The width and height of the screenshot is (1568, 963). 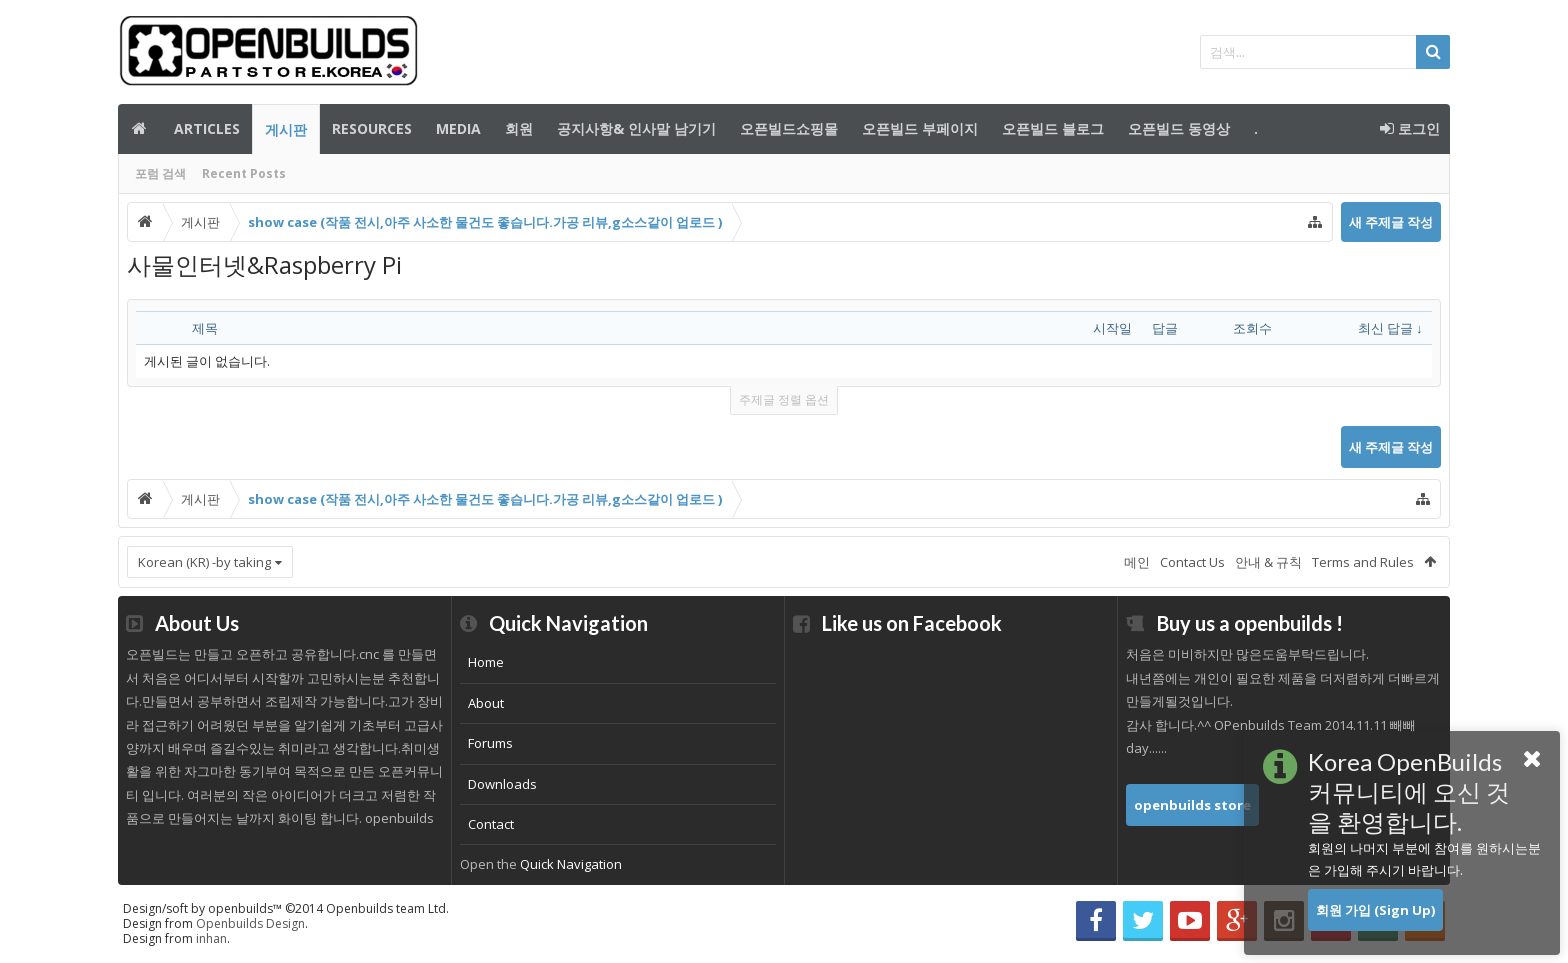 I want to click on Contact, so click(x=491, y=824).